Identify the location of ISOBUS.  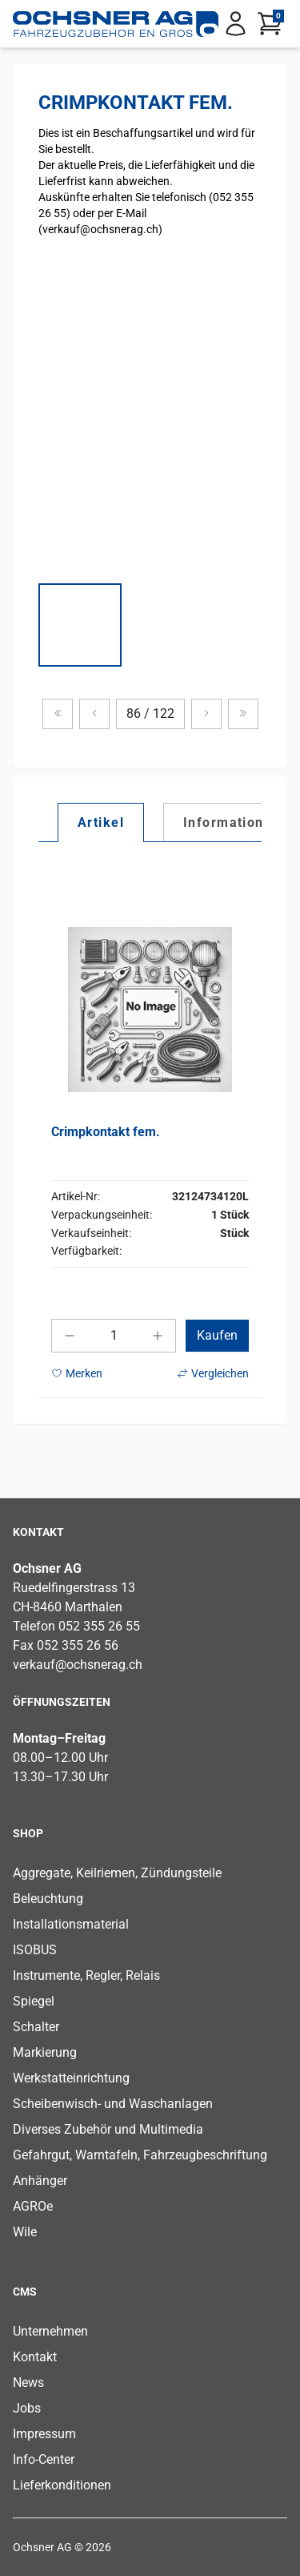
(35, 1949).